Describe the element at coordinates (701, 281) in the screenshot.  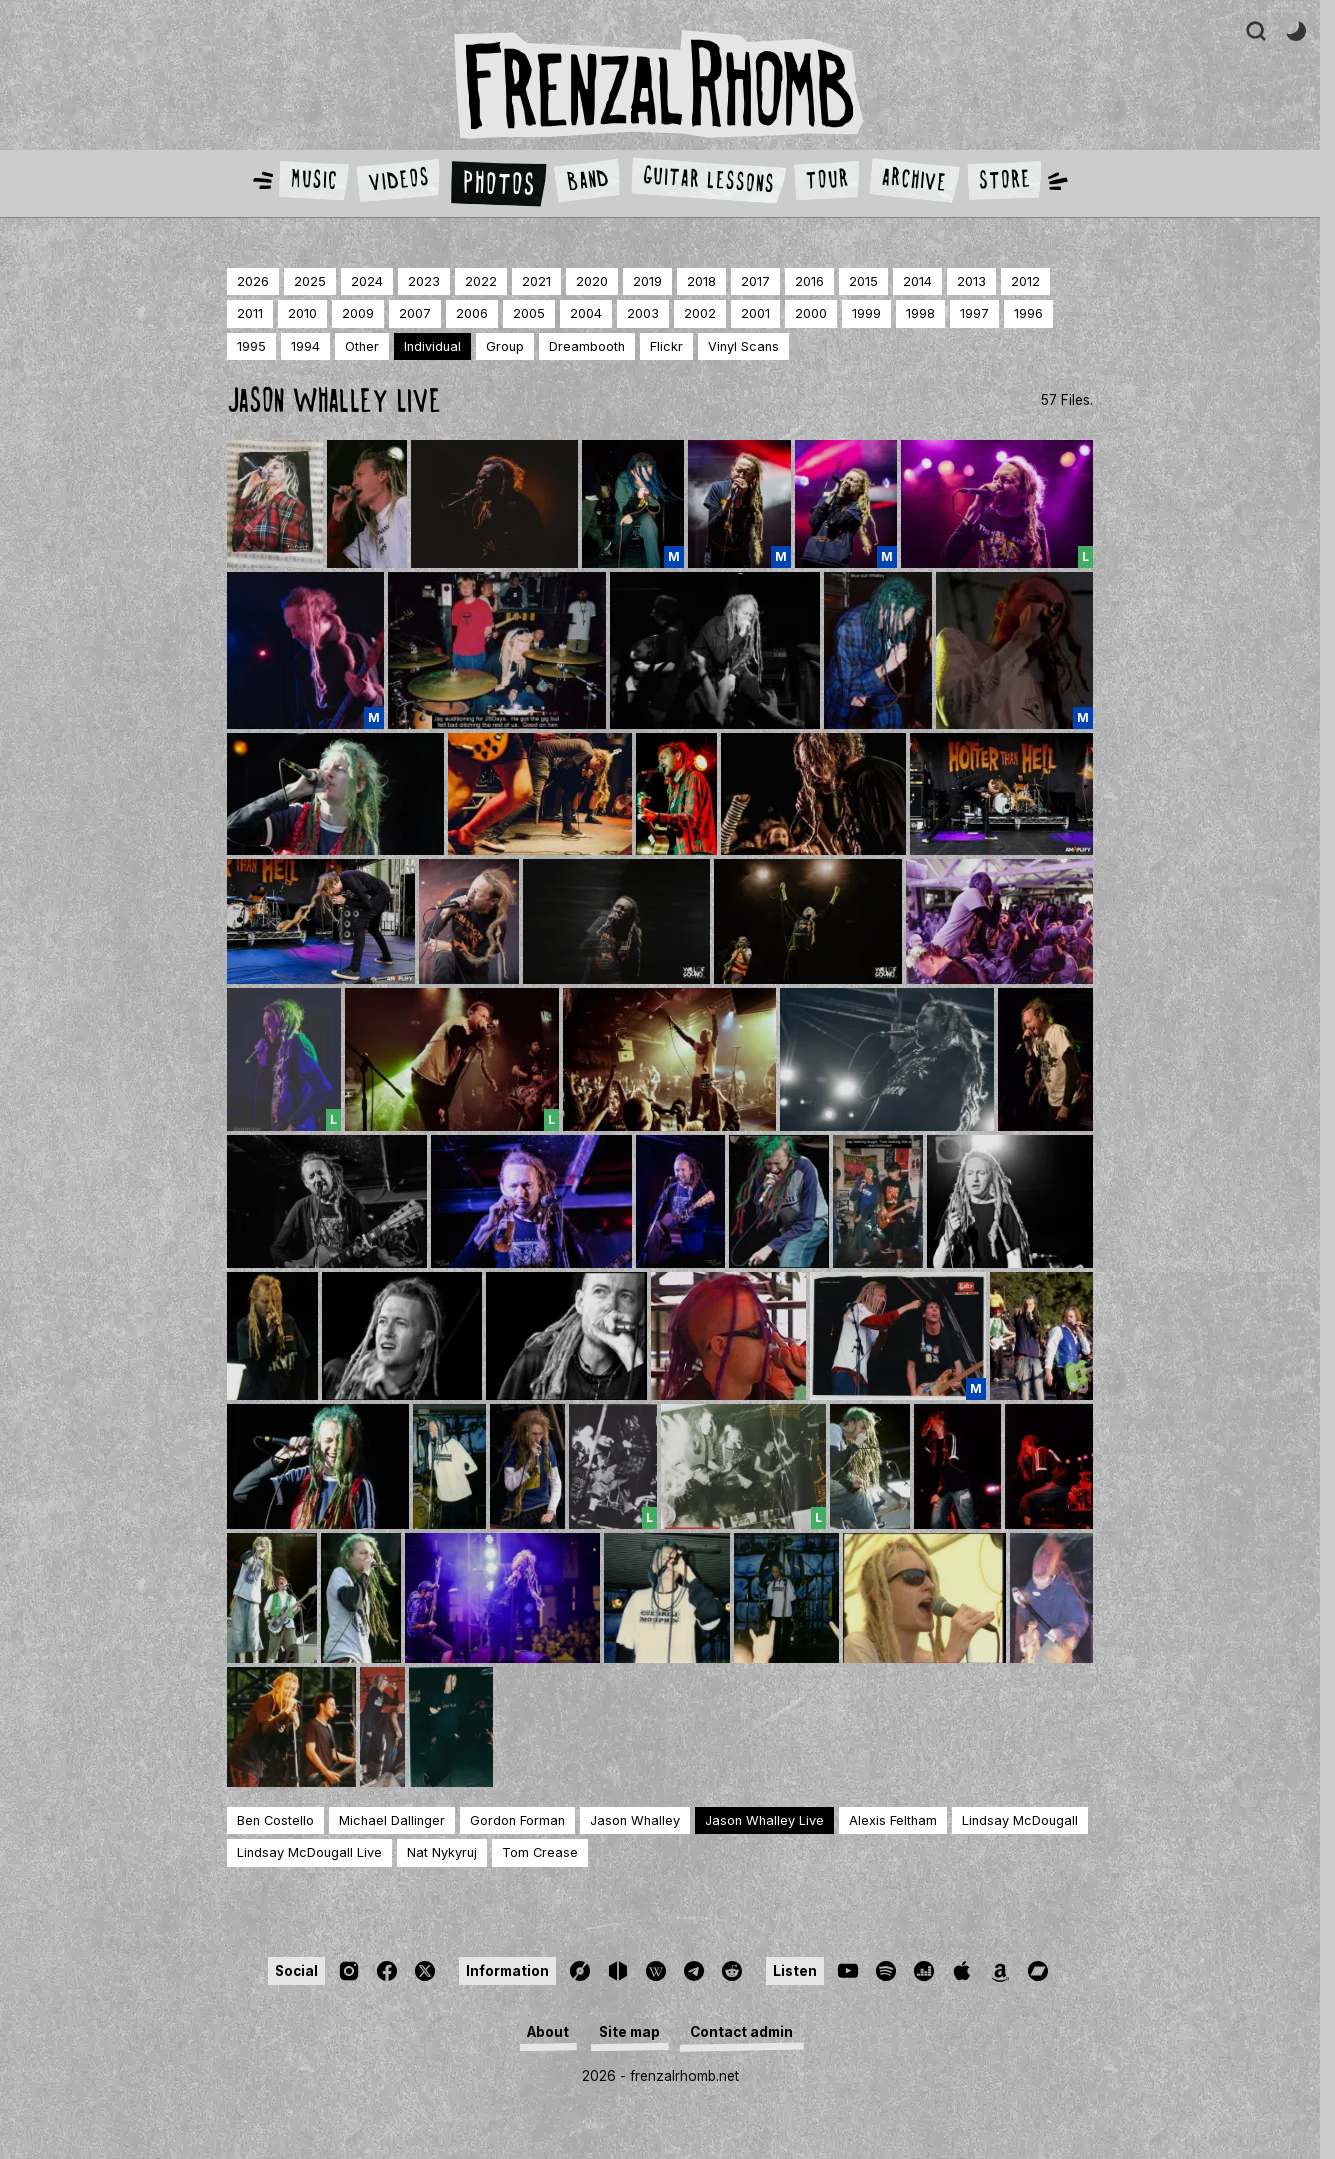
I see `2018` at that location.